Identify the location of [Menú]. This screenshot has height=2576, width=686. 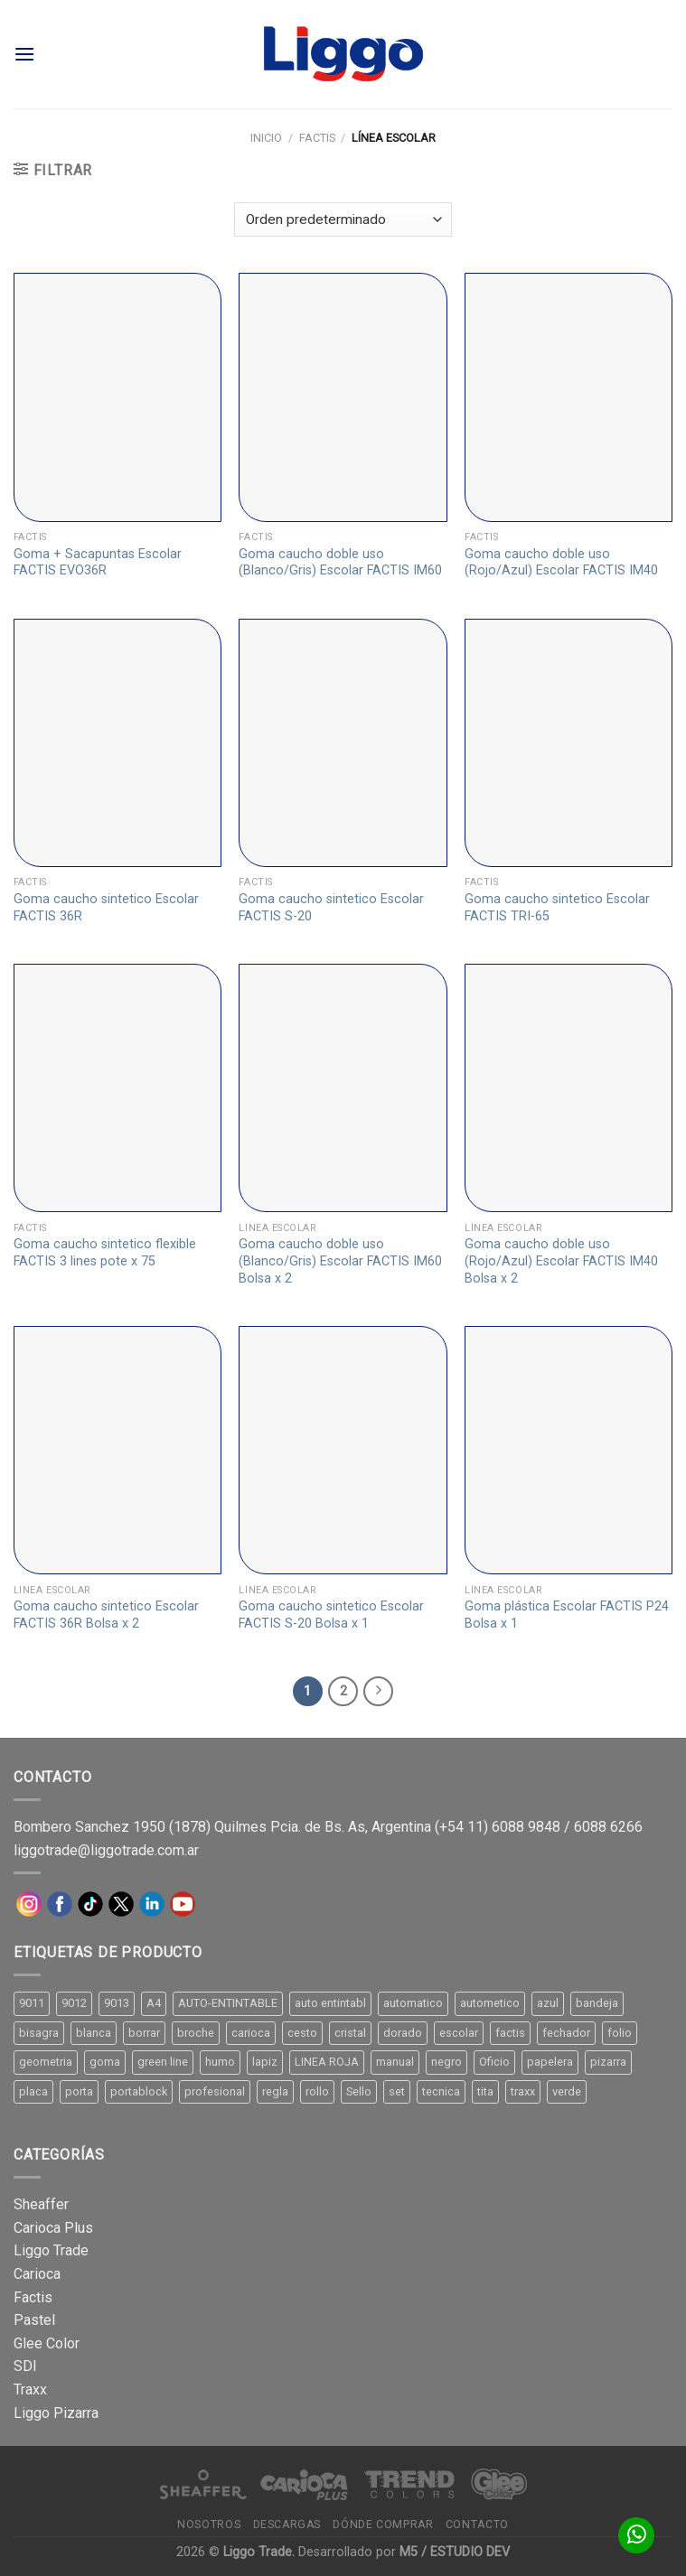
(24, 54).